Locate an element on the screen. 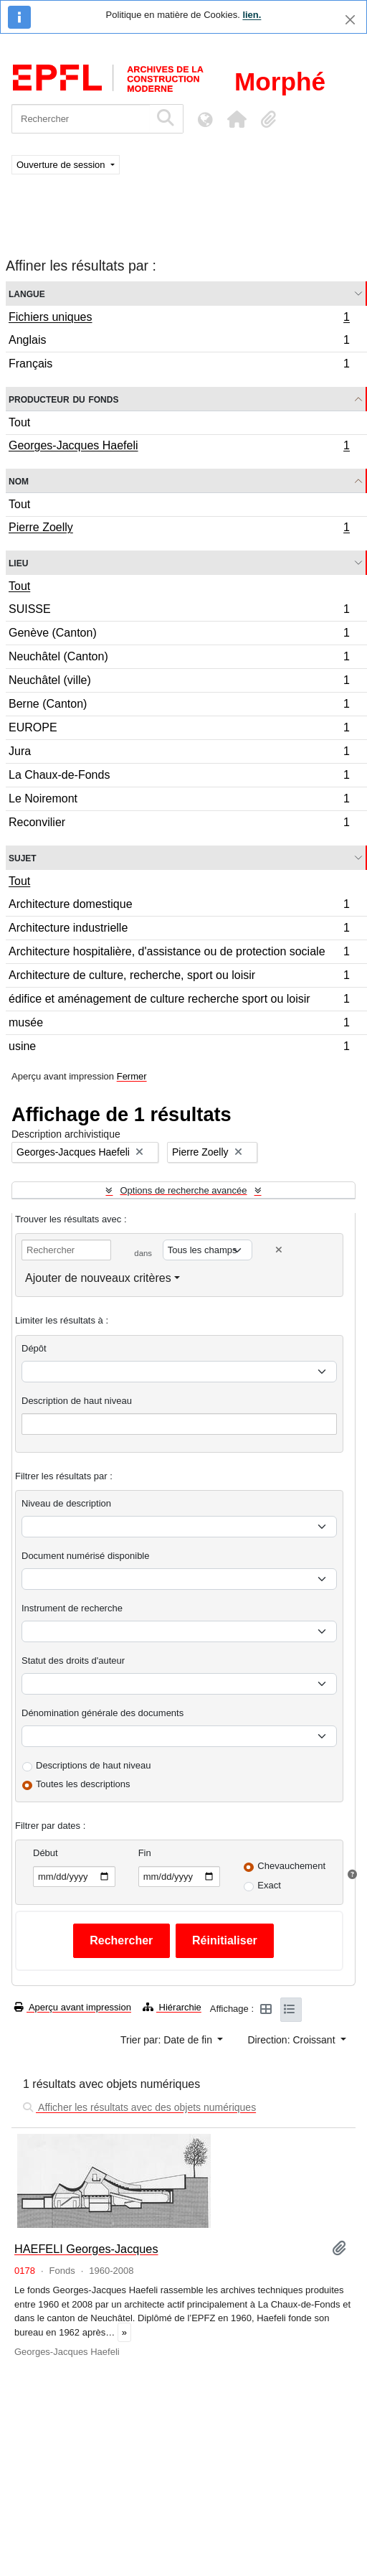 The height and width of the screenshot is (2576, 367). Instrument de recherche is located at coordinates (72, 1608).